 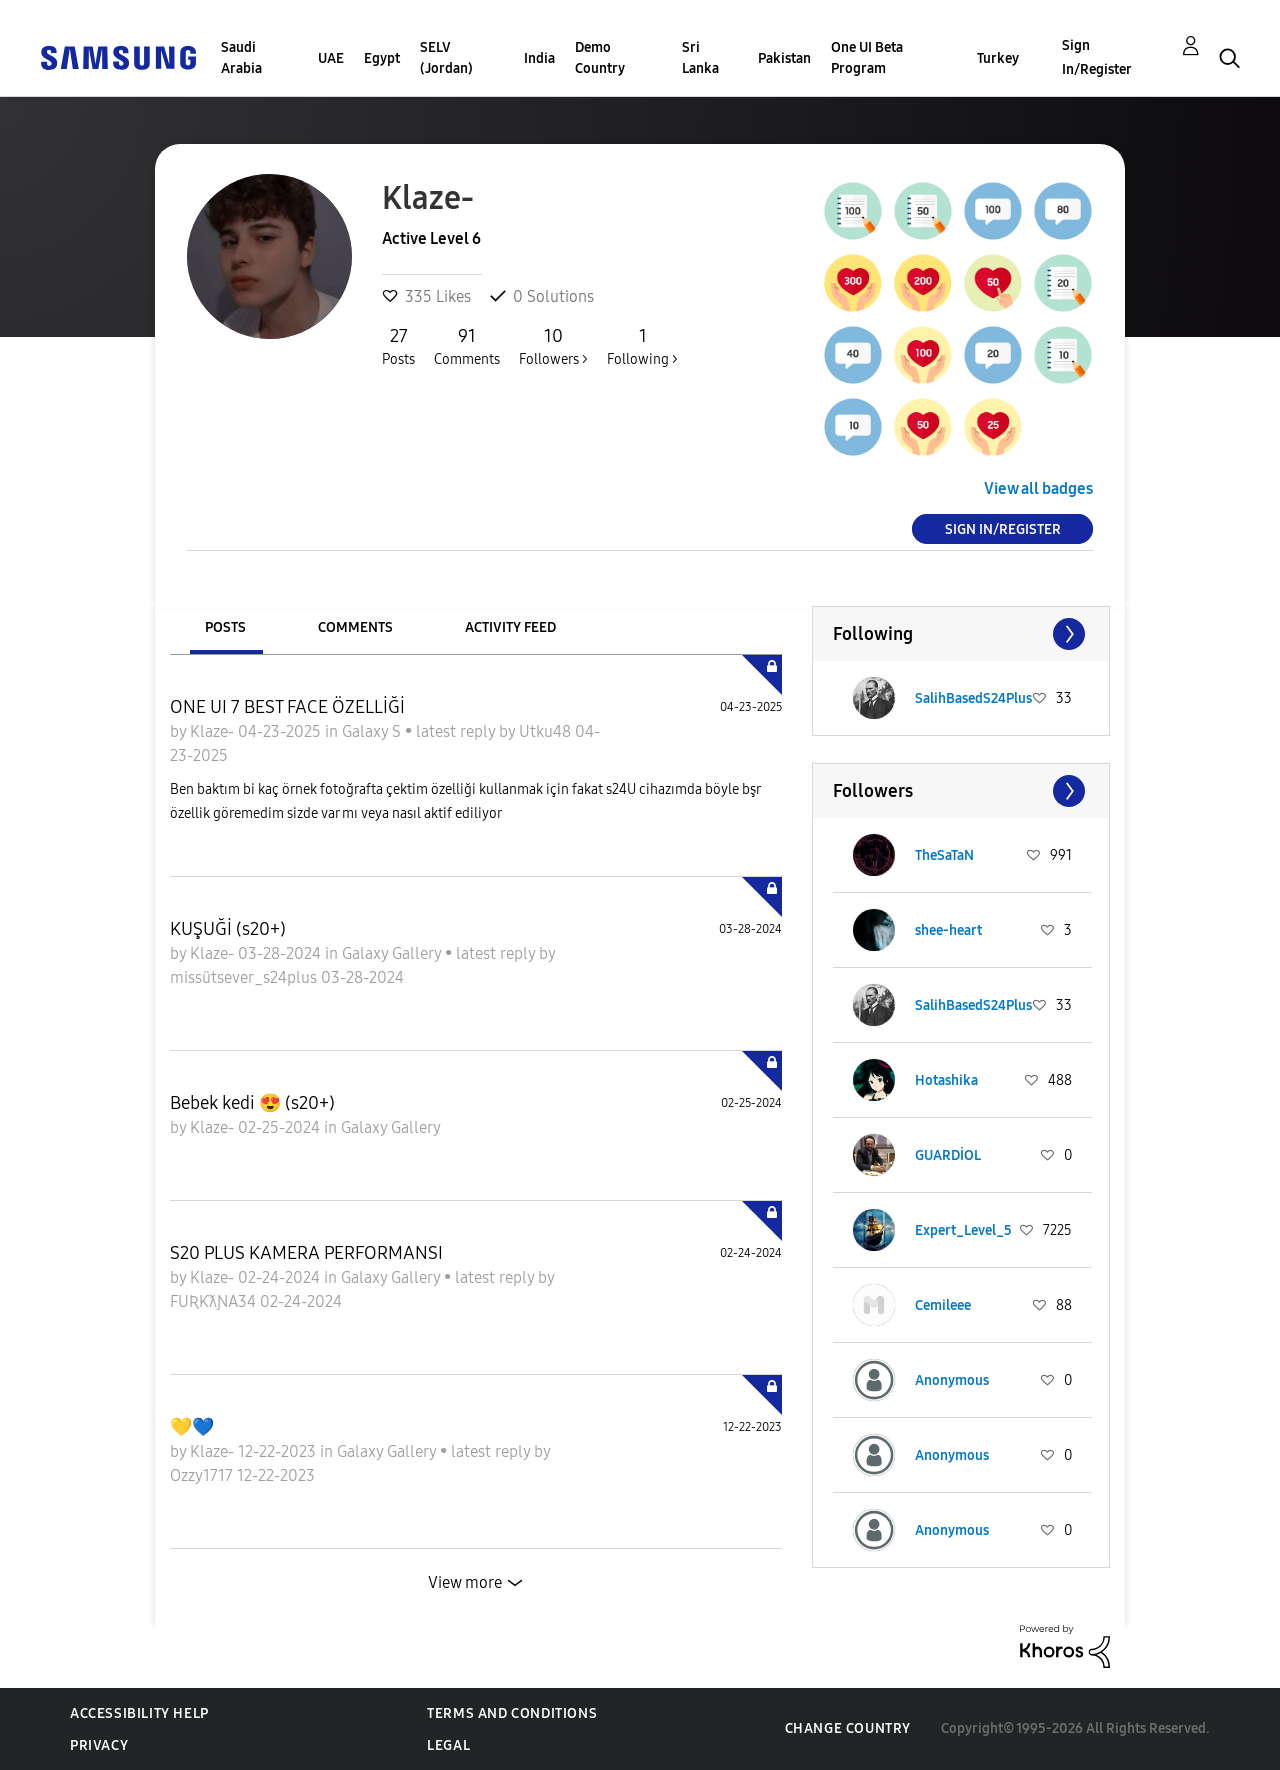 What do you see at coordinates (203, 1475) in the screenshot?
I see `Ozzy1717` at bounding box center [203, 1475].